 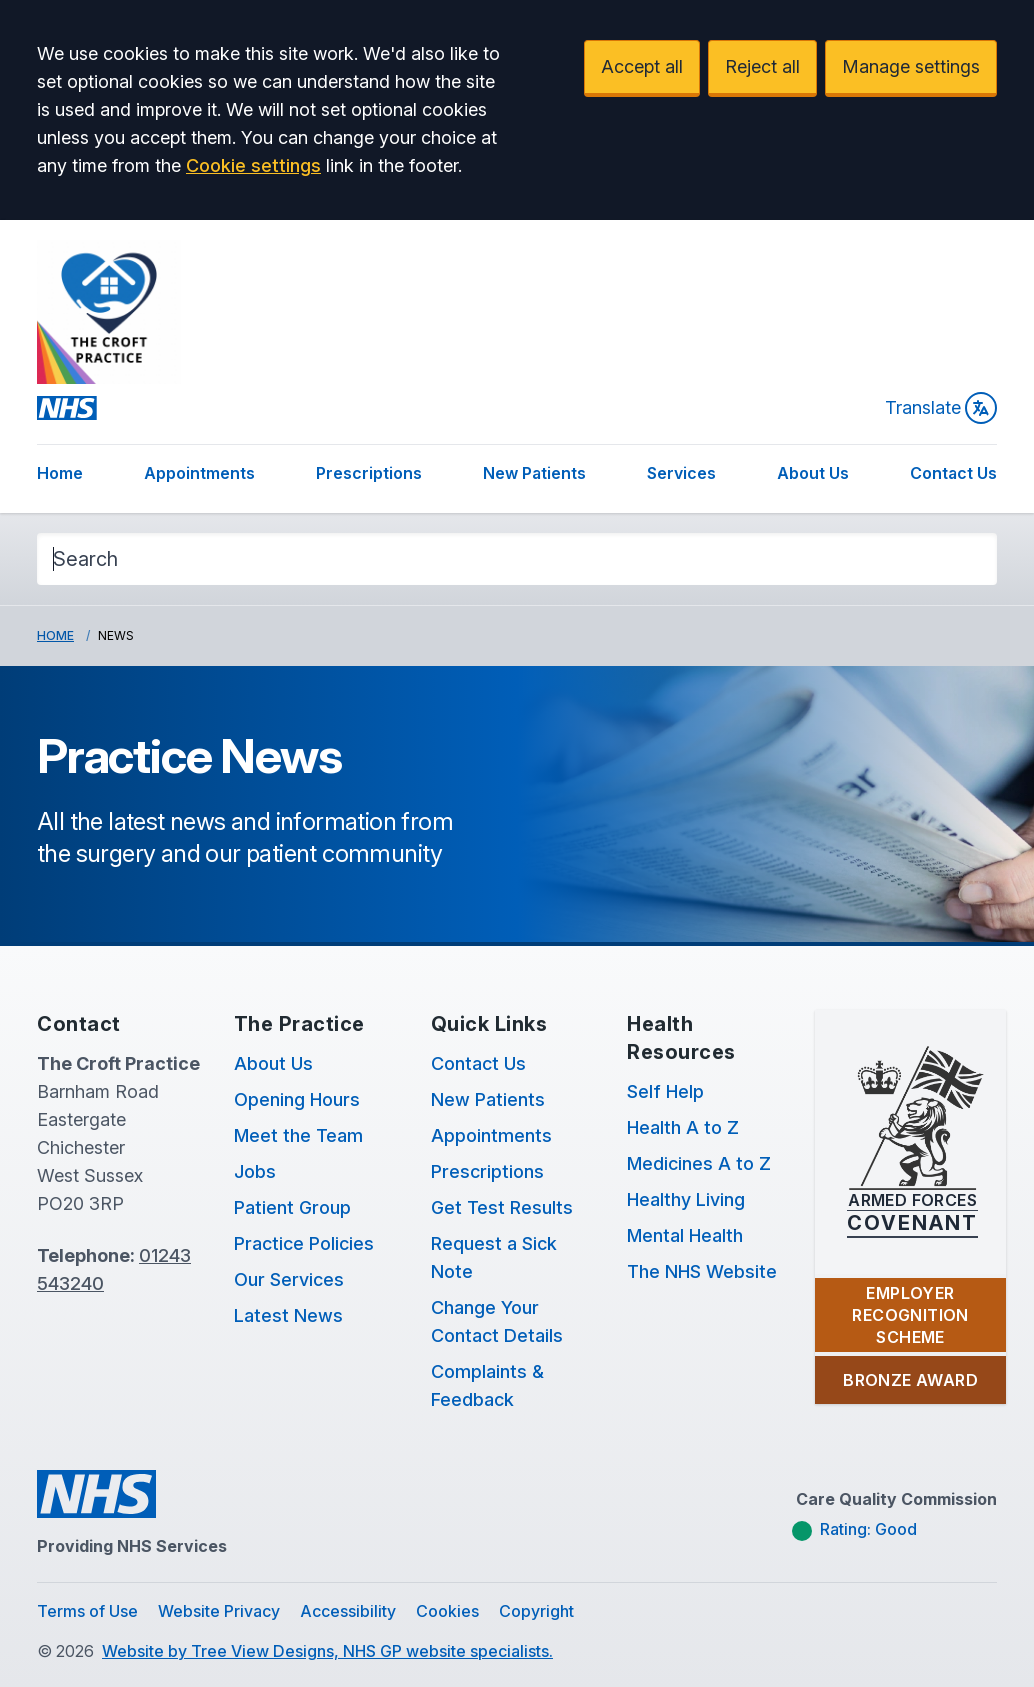 What do you see at coordinates (60, 473) in the screenshot?
I see `Home` at bounding box center [60, 473].